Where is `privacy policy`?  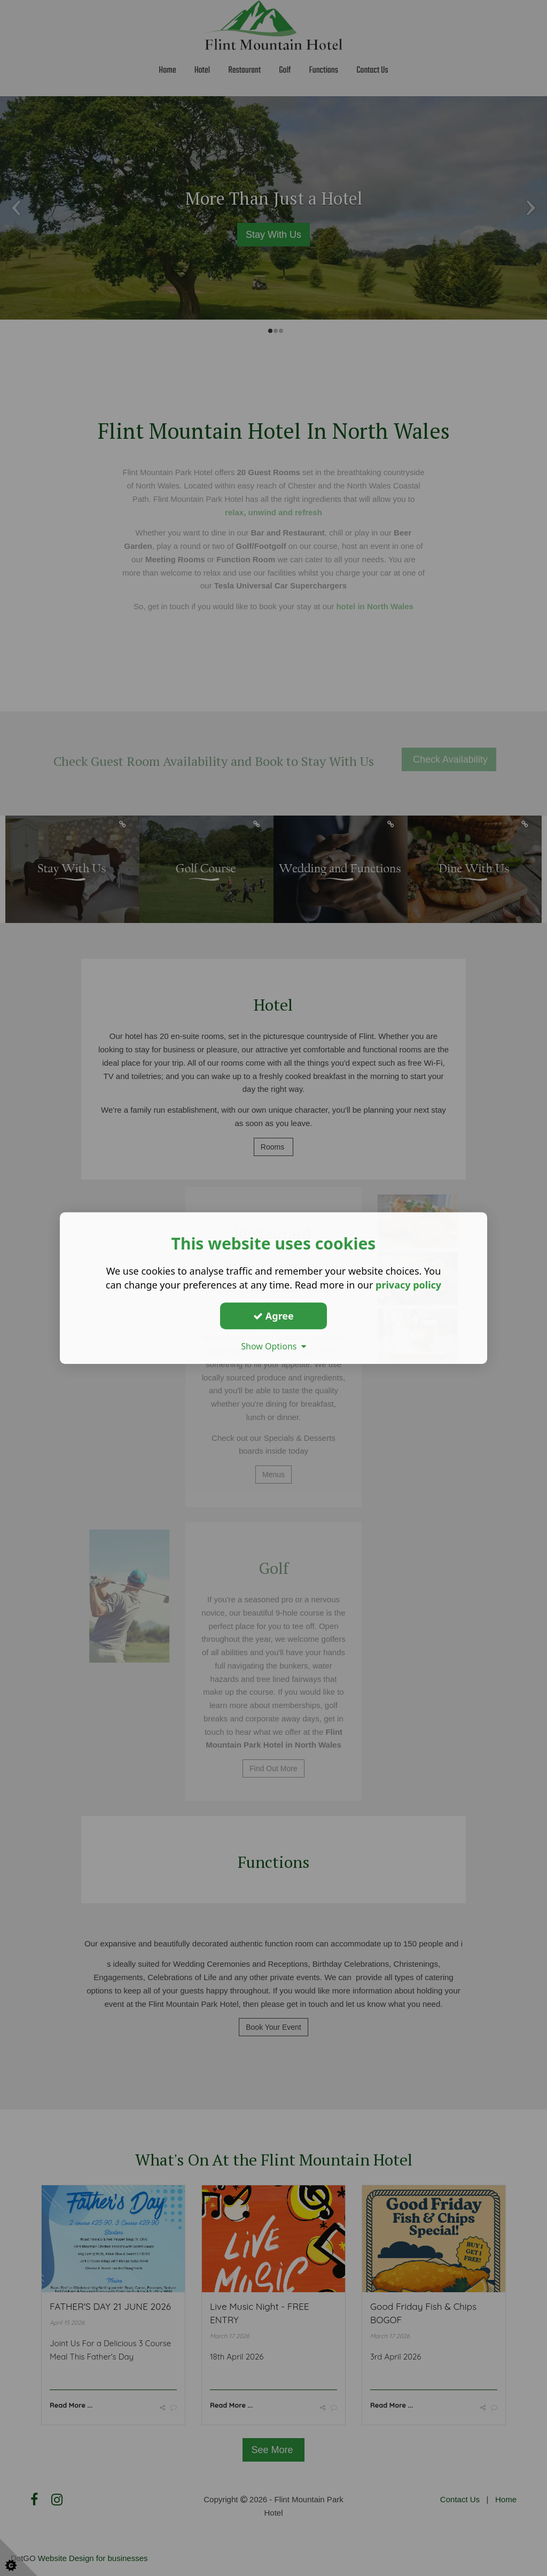 privacy policy is located at coordinates (408, 1284).